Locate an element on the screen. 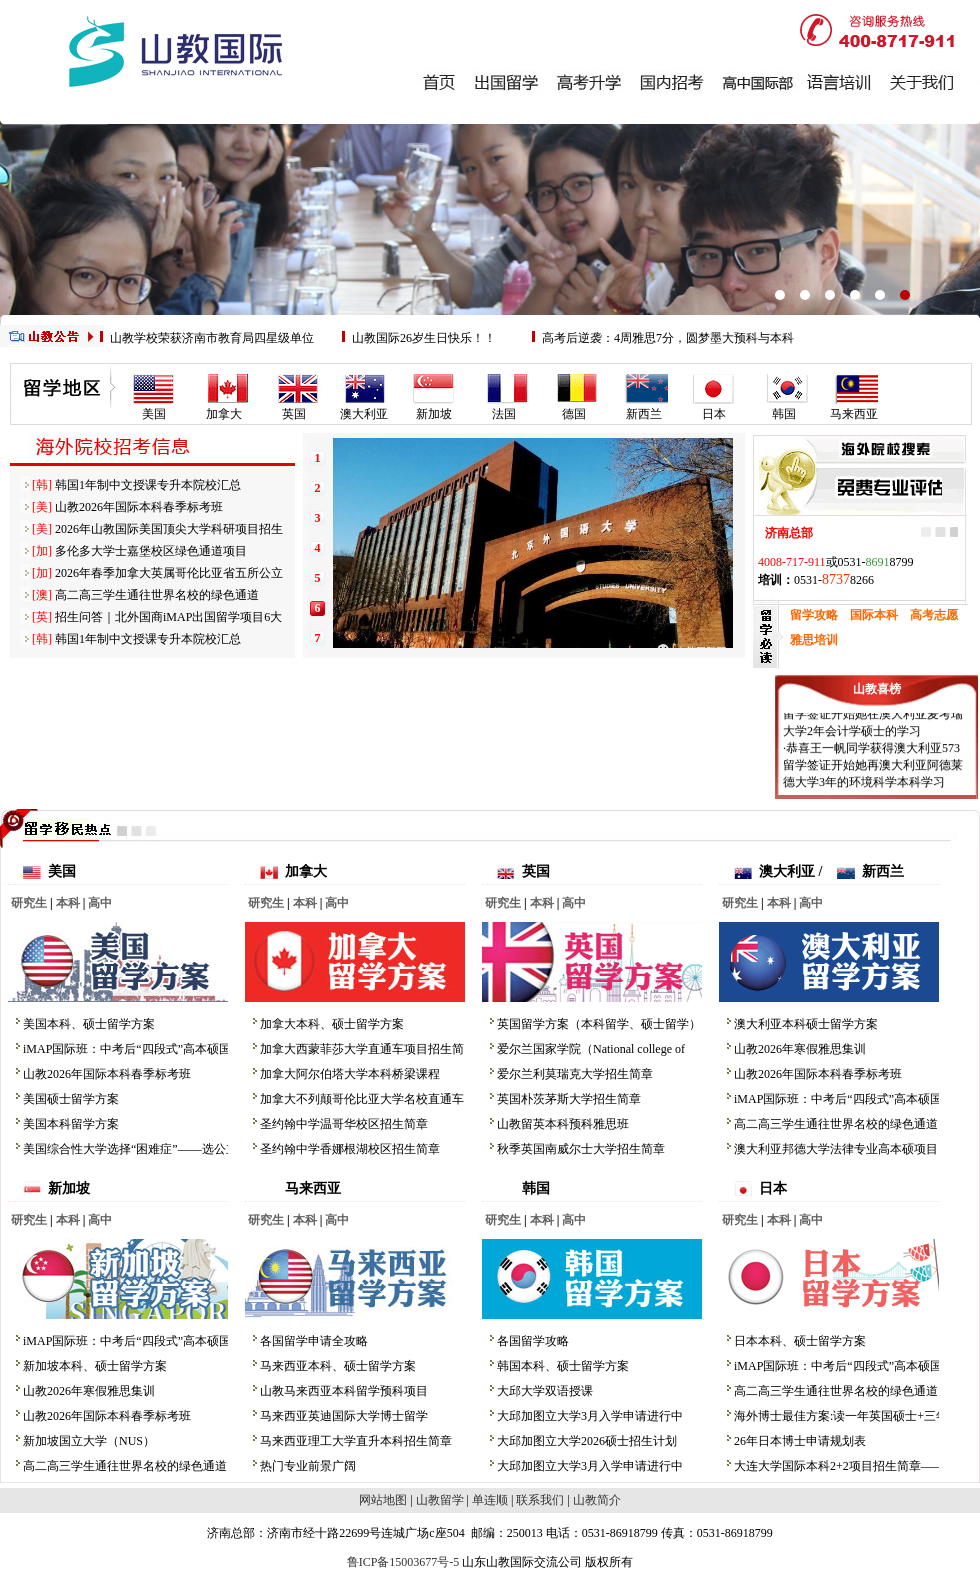 This screenshot has height=1583, width=980. 英国留学方案（本科留学、硕士留学） is located at coordinates (599, 1024).